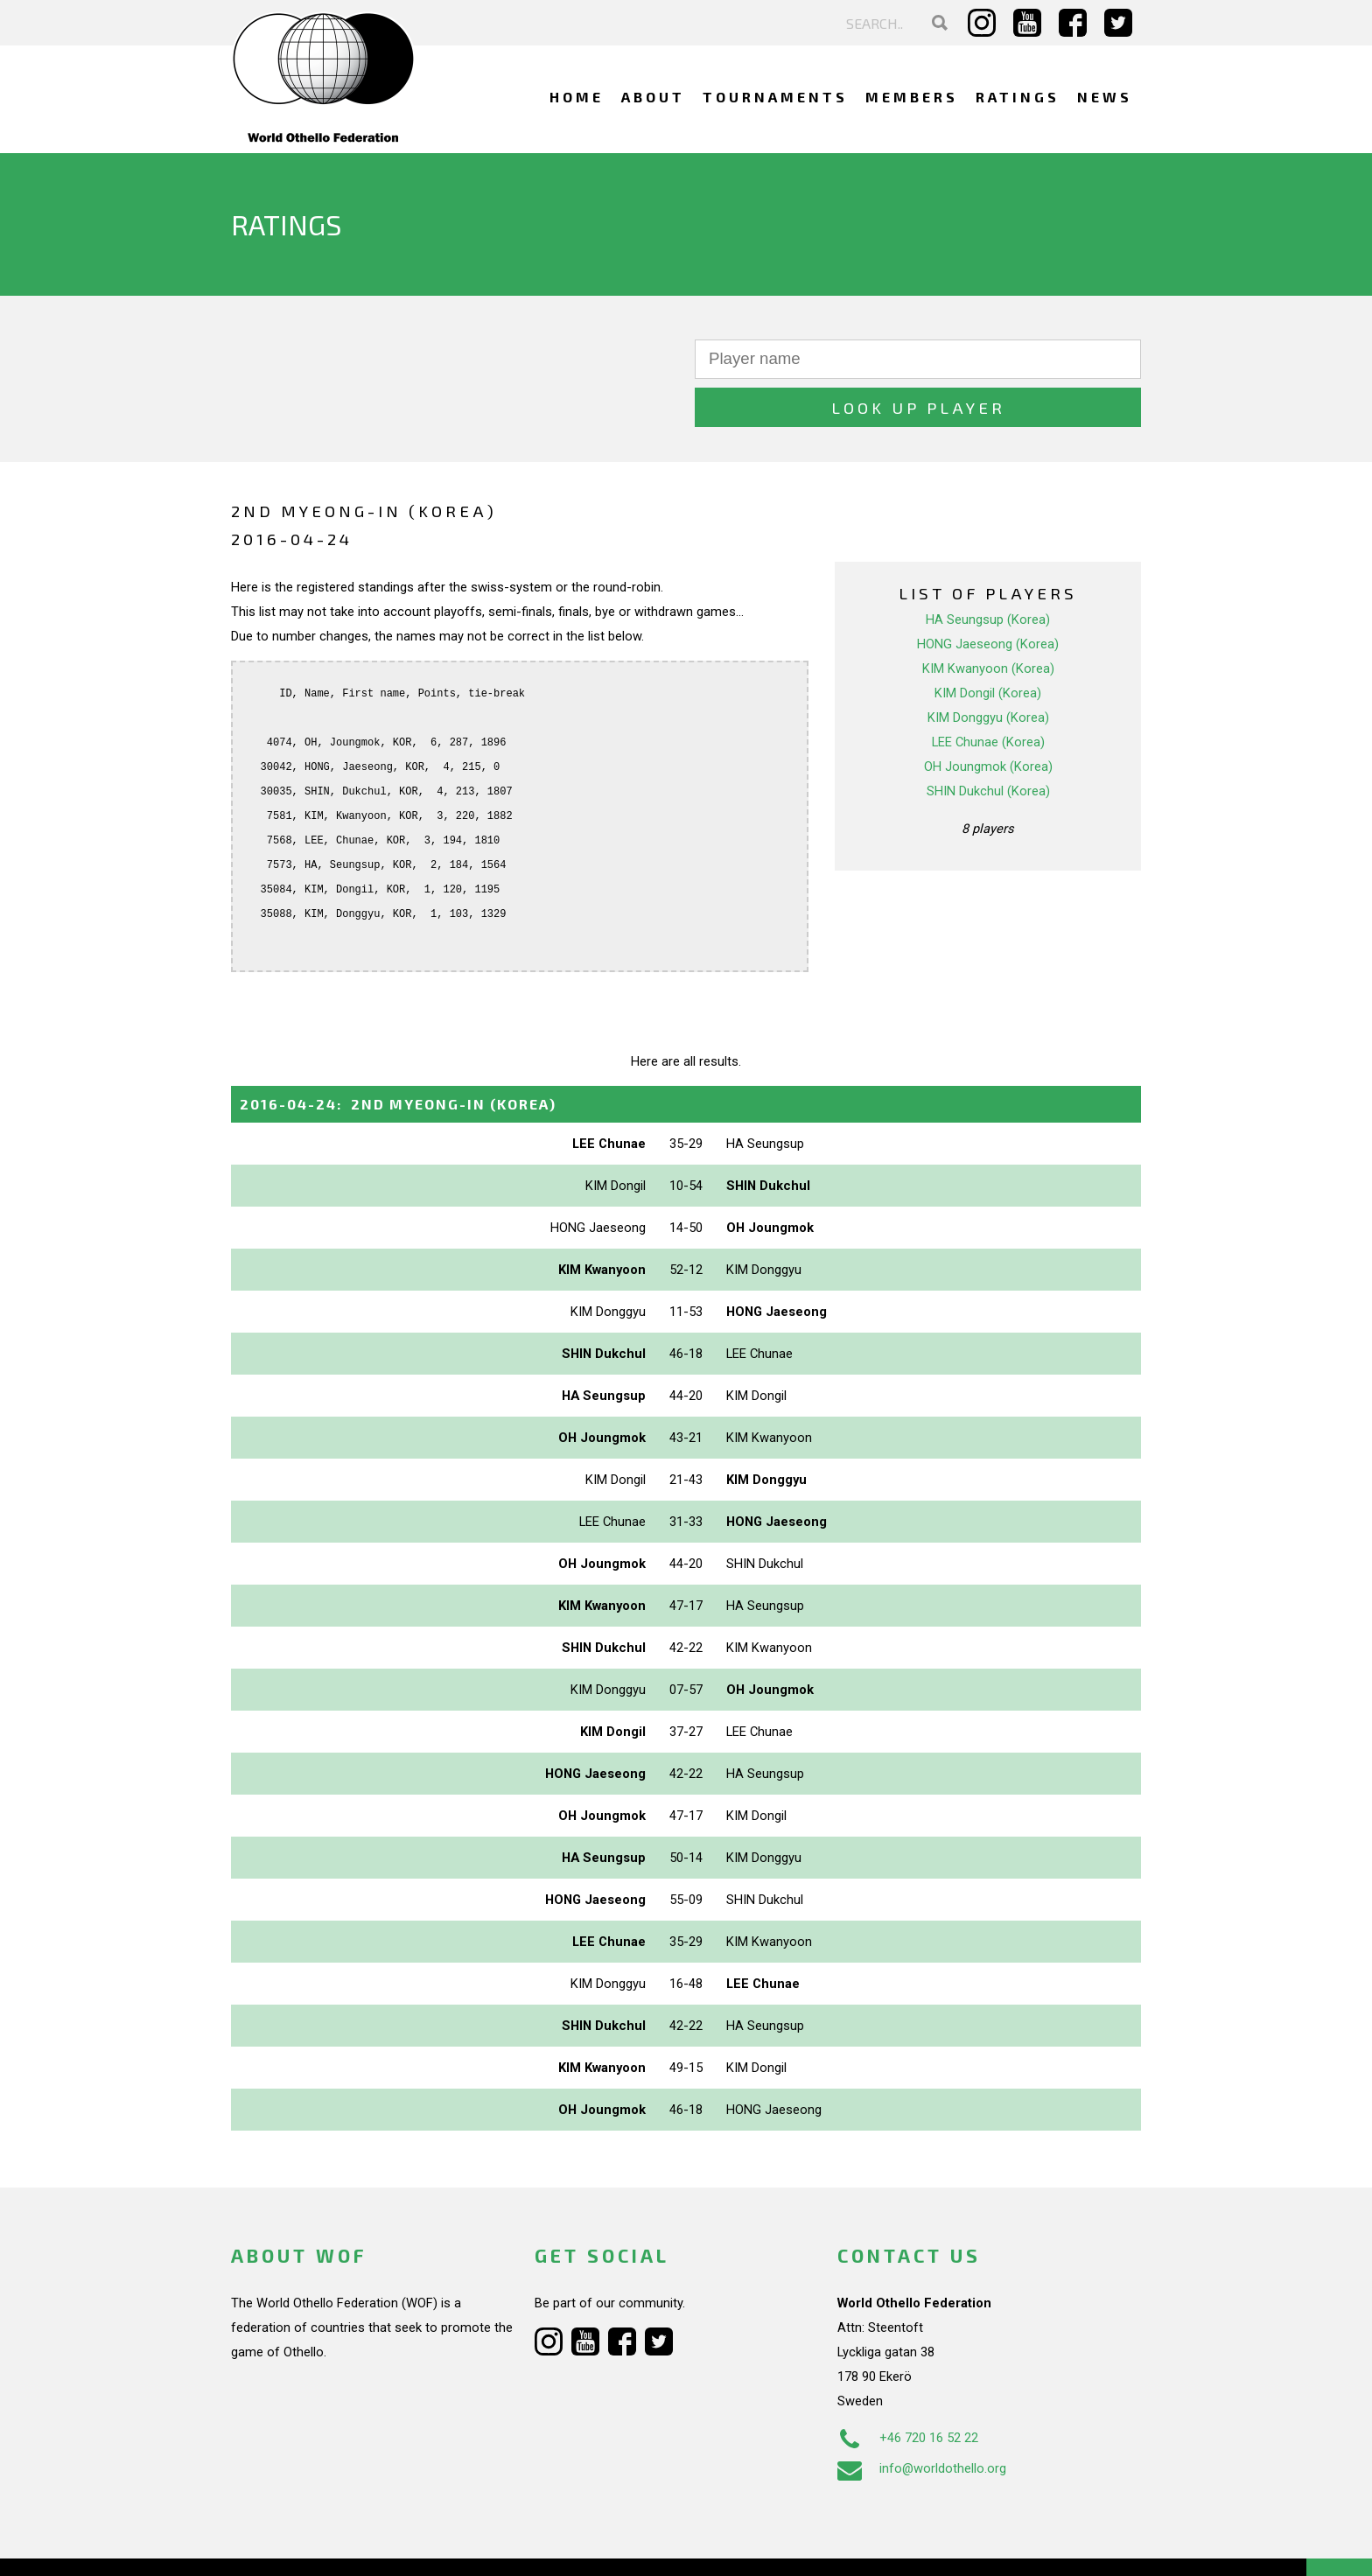 Image resolution: width=1372 pixels, height=2576 pixels. Describe the element at coordinates (987, 645) in the screenshot. I see `KIM Dongil (Korea)` at that location.